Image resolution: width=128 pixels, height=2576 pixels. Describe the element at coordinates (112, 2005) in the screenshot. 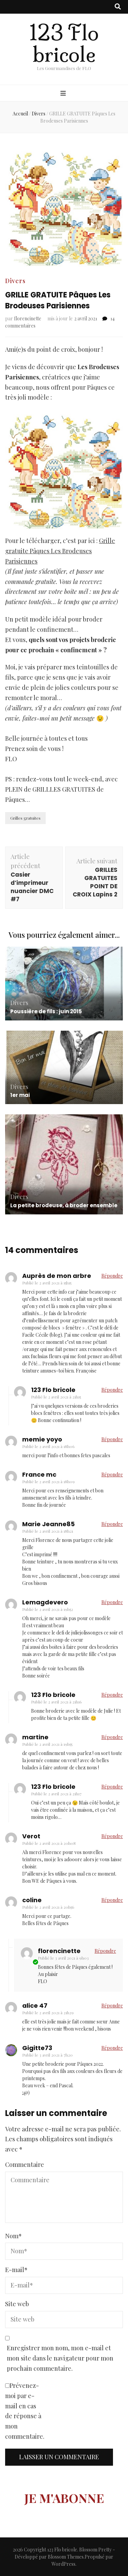

I see `Répondre [Répondre à alice 47]` at that location.